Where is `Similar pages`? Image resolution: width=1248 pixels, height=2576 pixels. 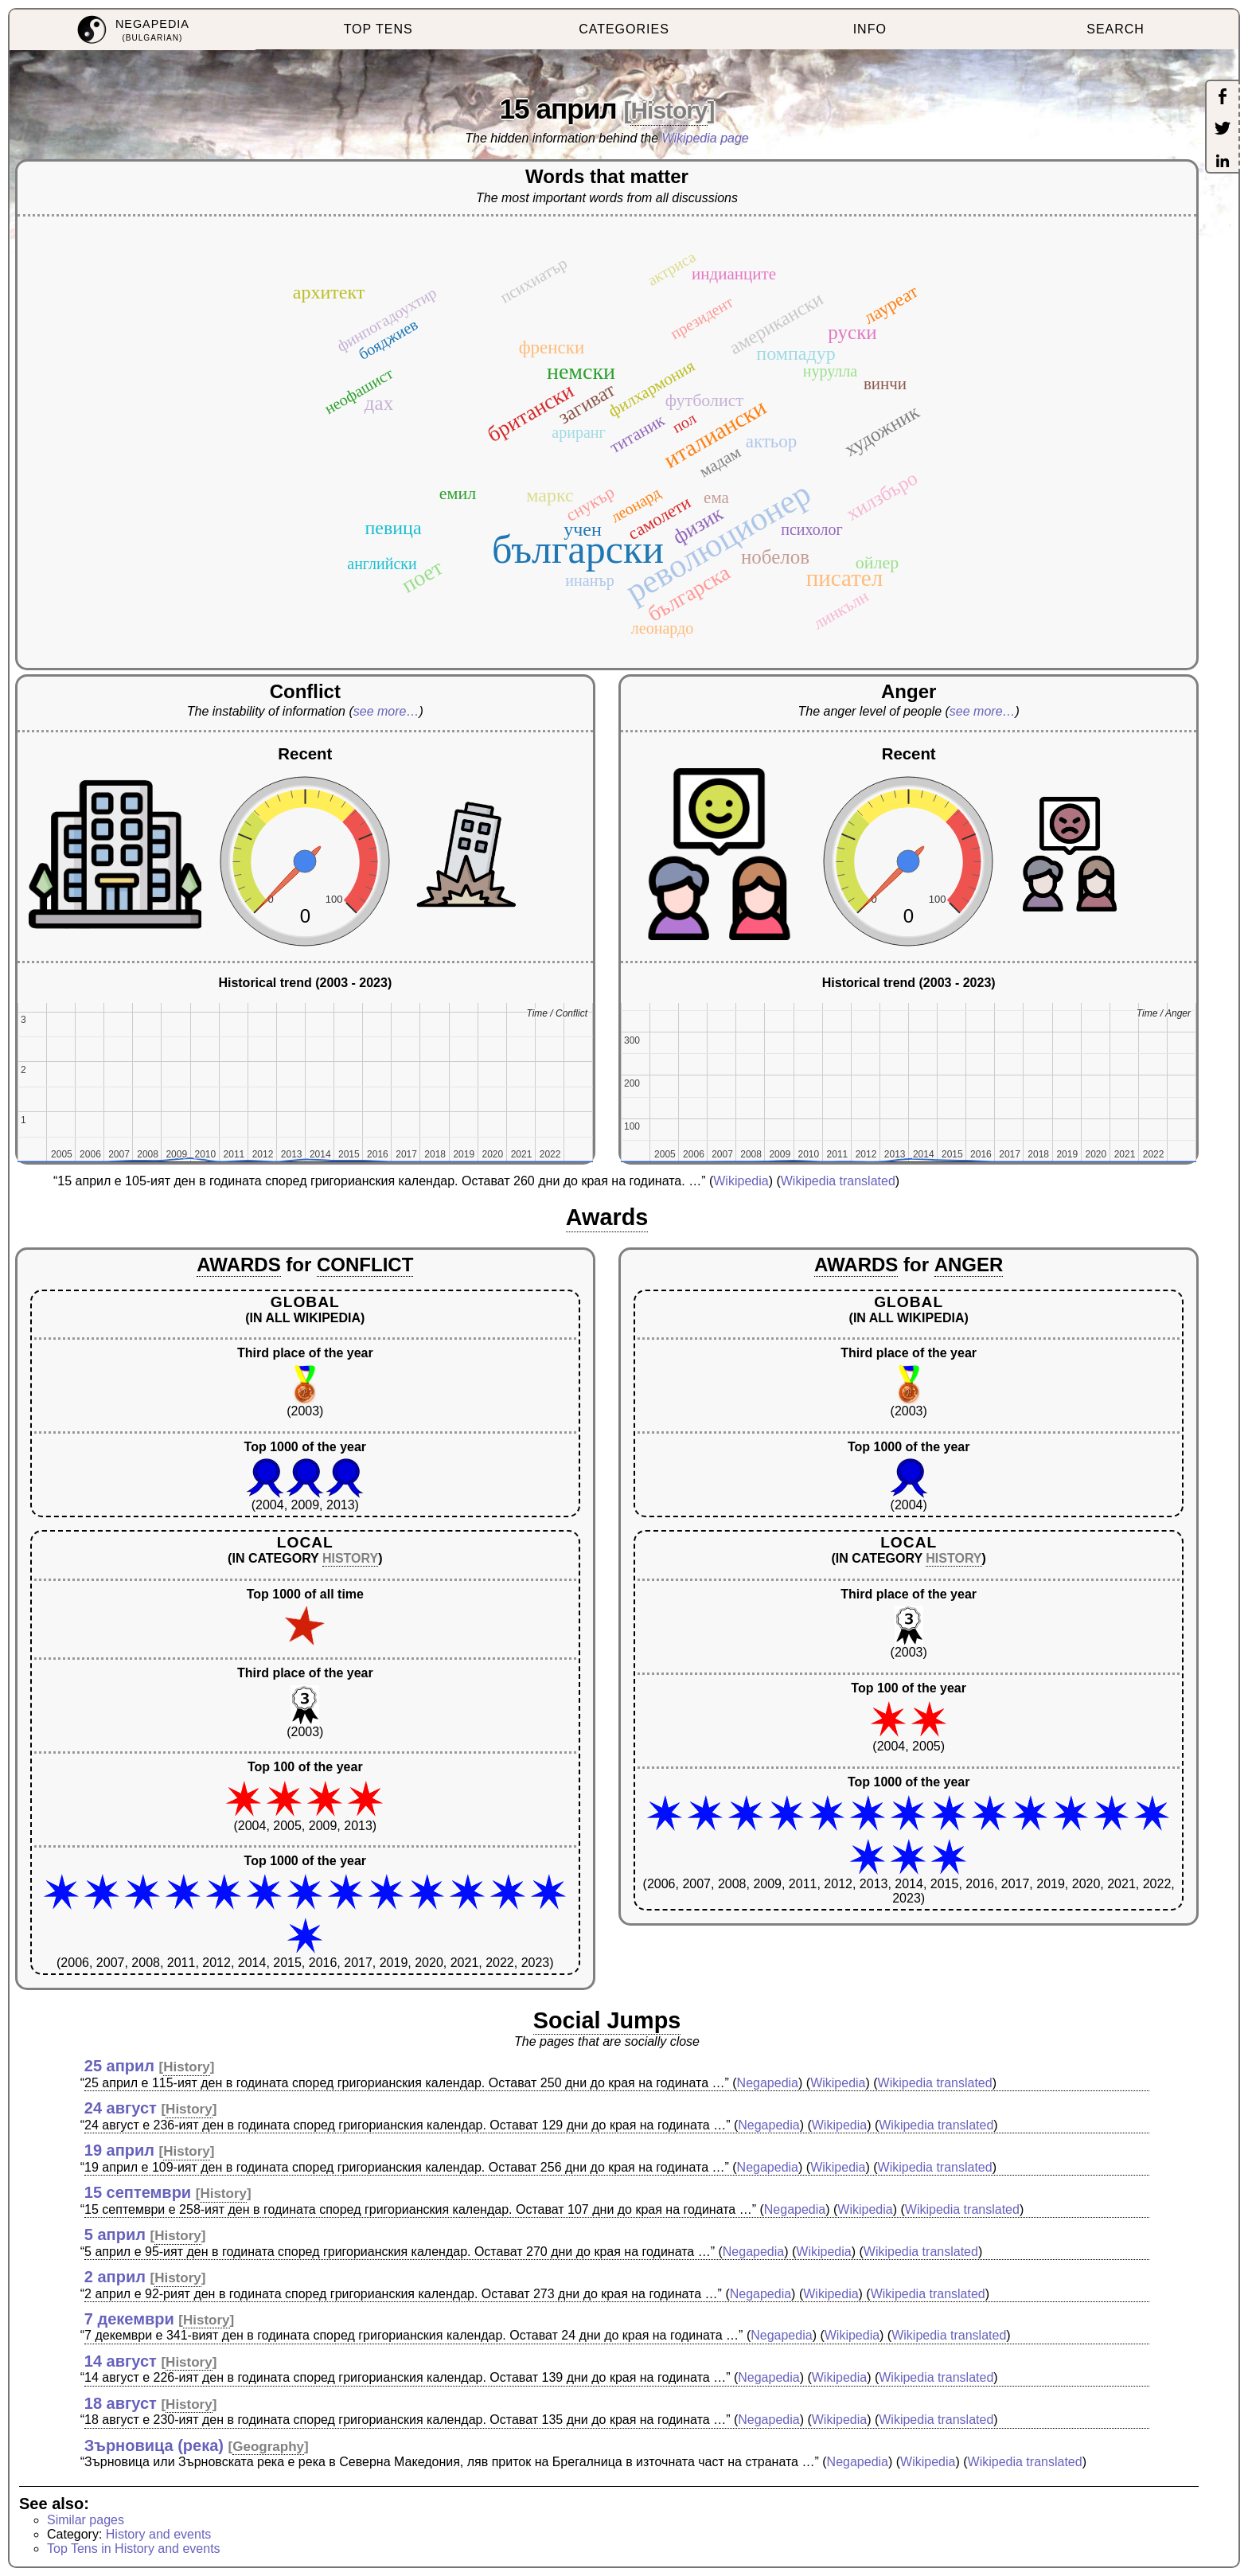 Similar pages is located at coordinates (85, 2520).